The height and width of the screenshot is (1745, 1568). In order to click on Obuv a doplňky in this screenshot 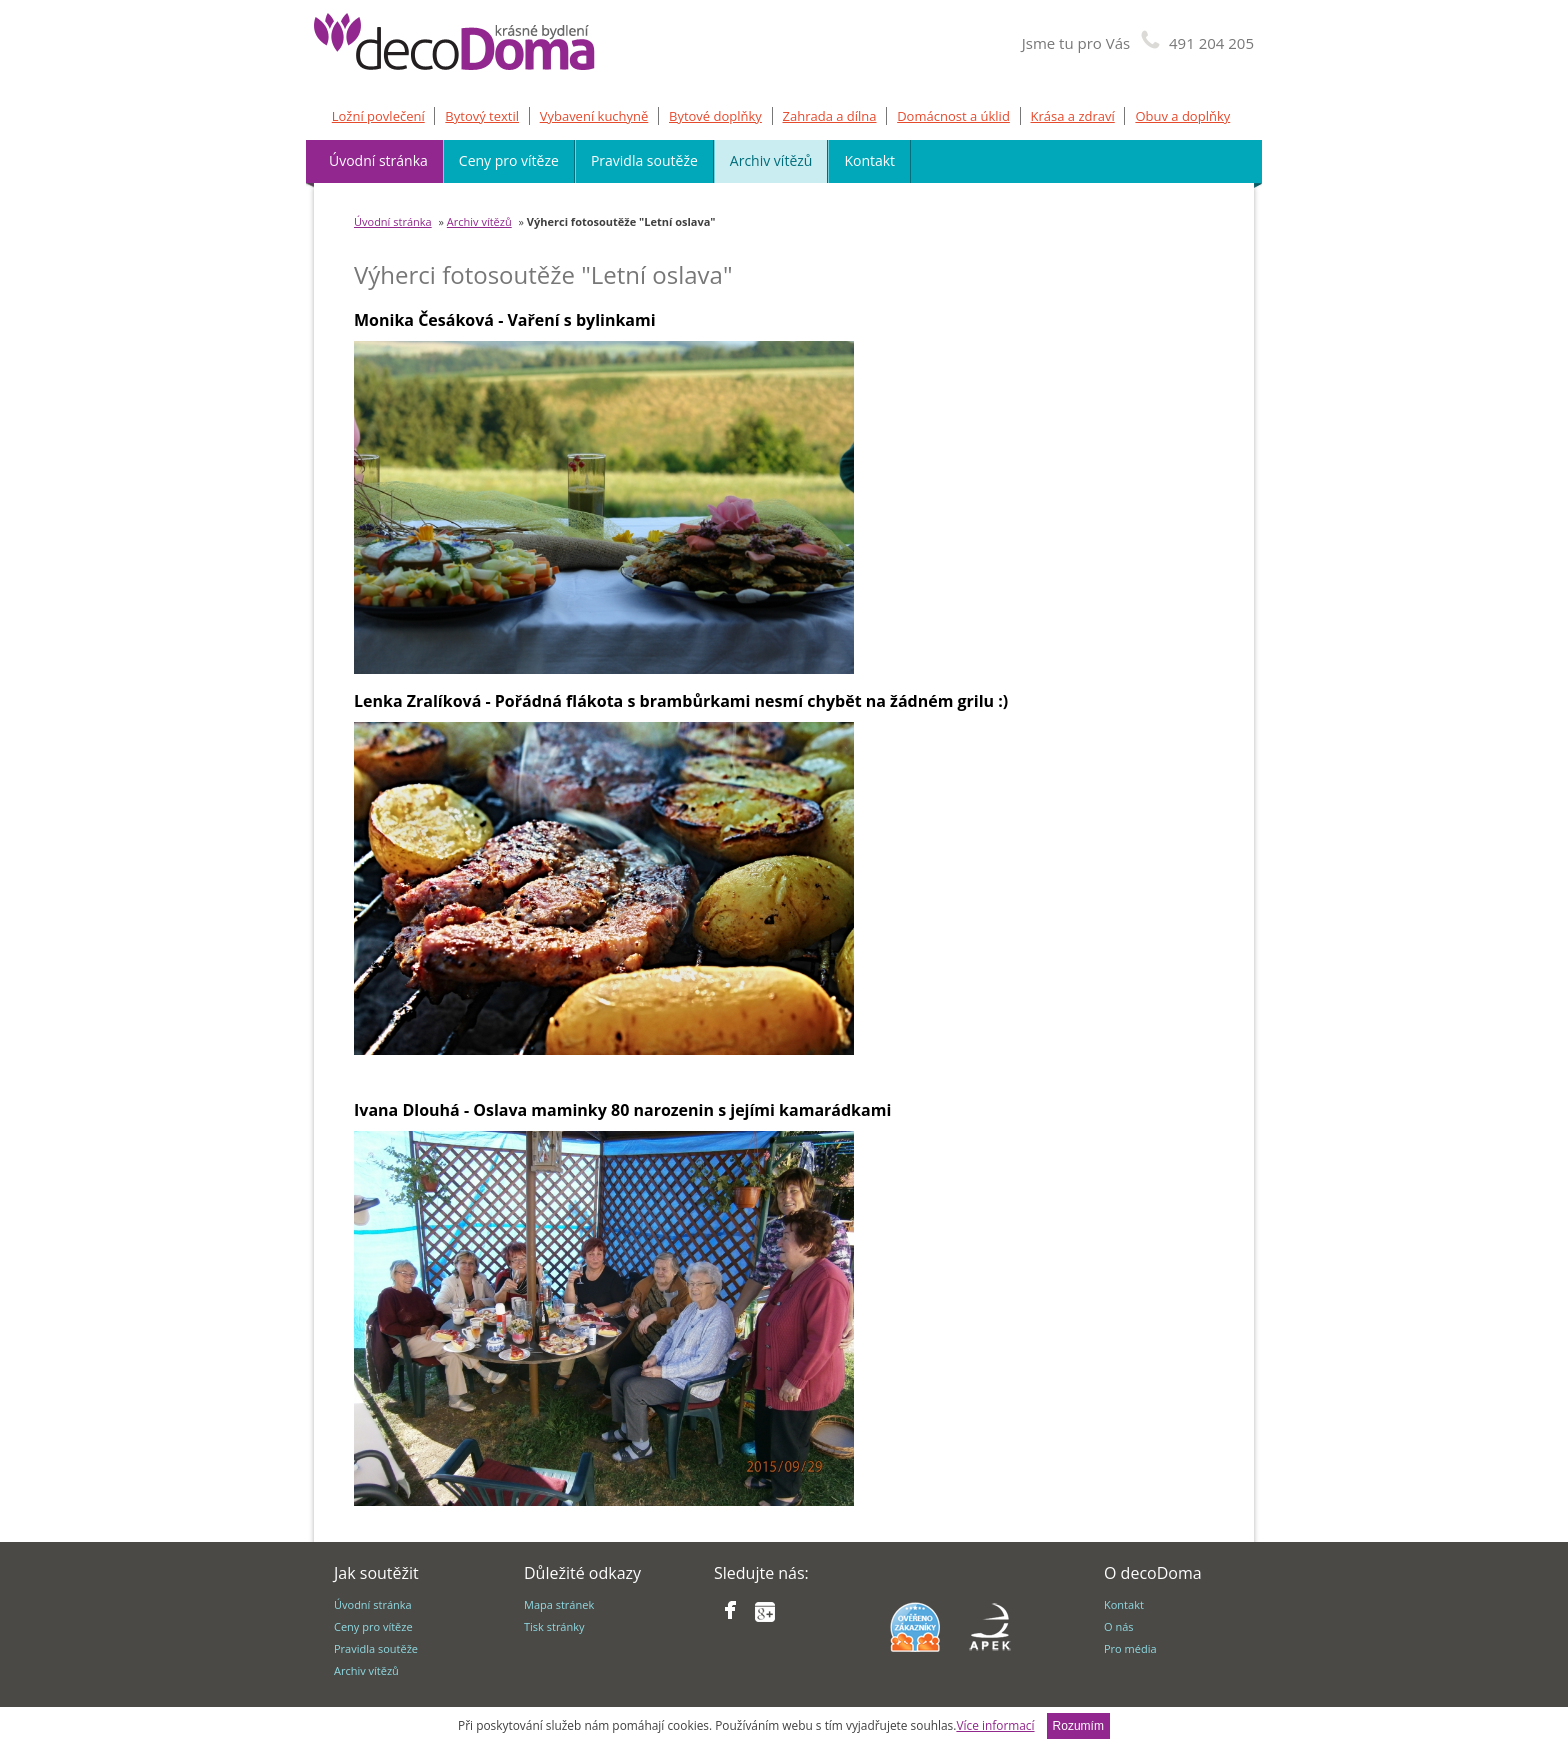, I will do `click(1182, 116)`.